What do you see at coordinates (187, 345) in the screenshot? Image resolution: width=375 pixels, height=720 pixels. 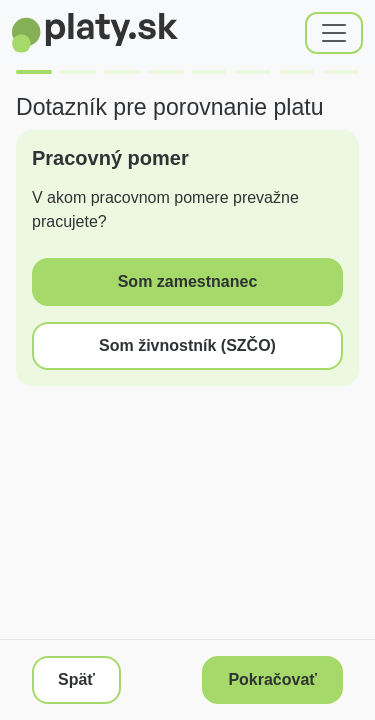 I see `Som živnostník (SZČO)` at bounding box center [187, 345].